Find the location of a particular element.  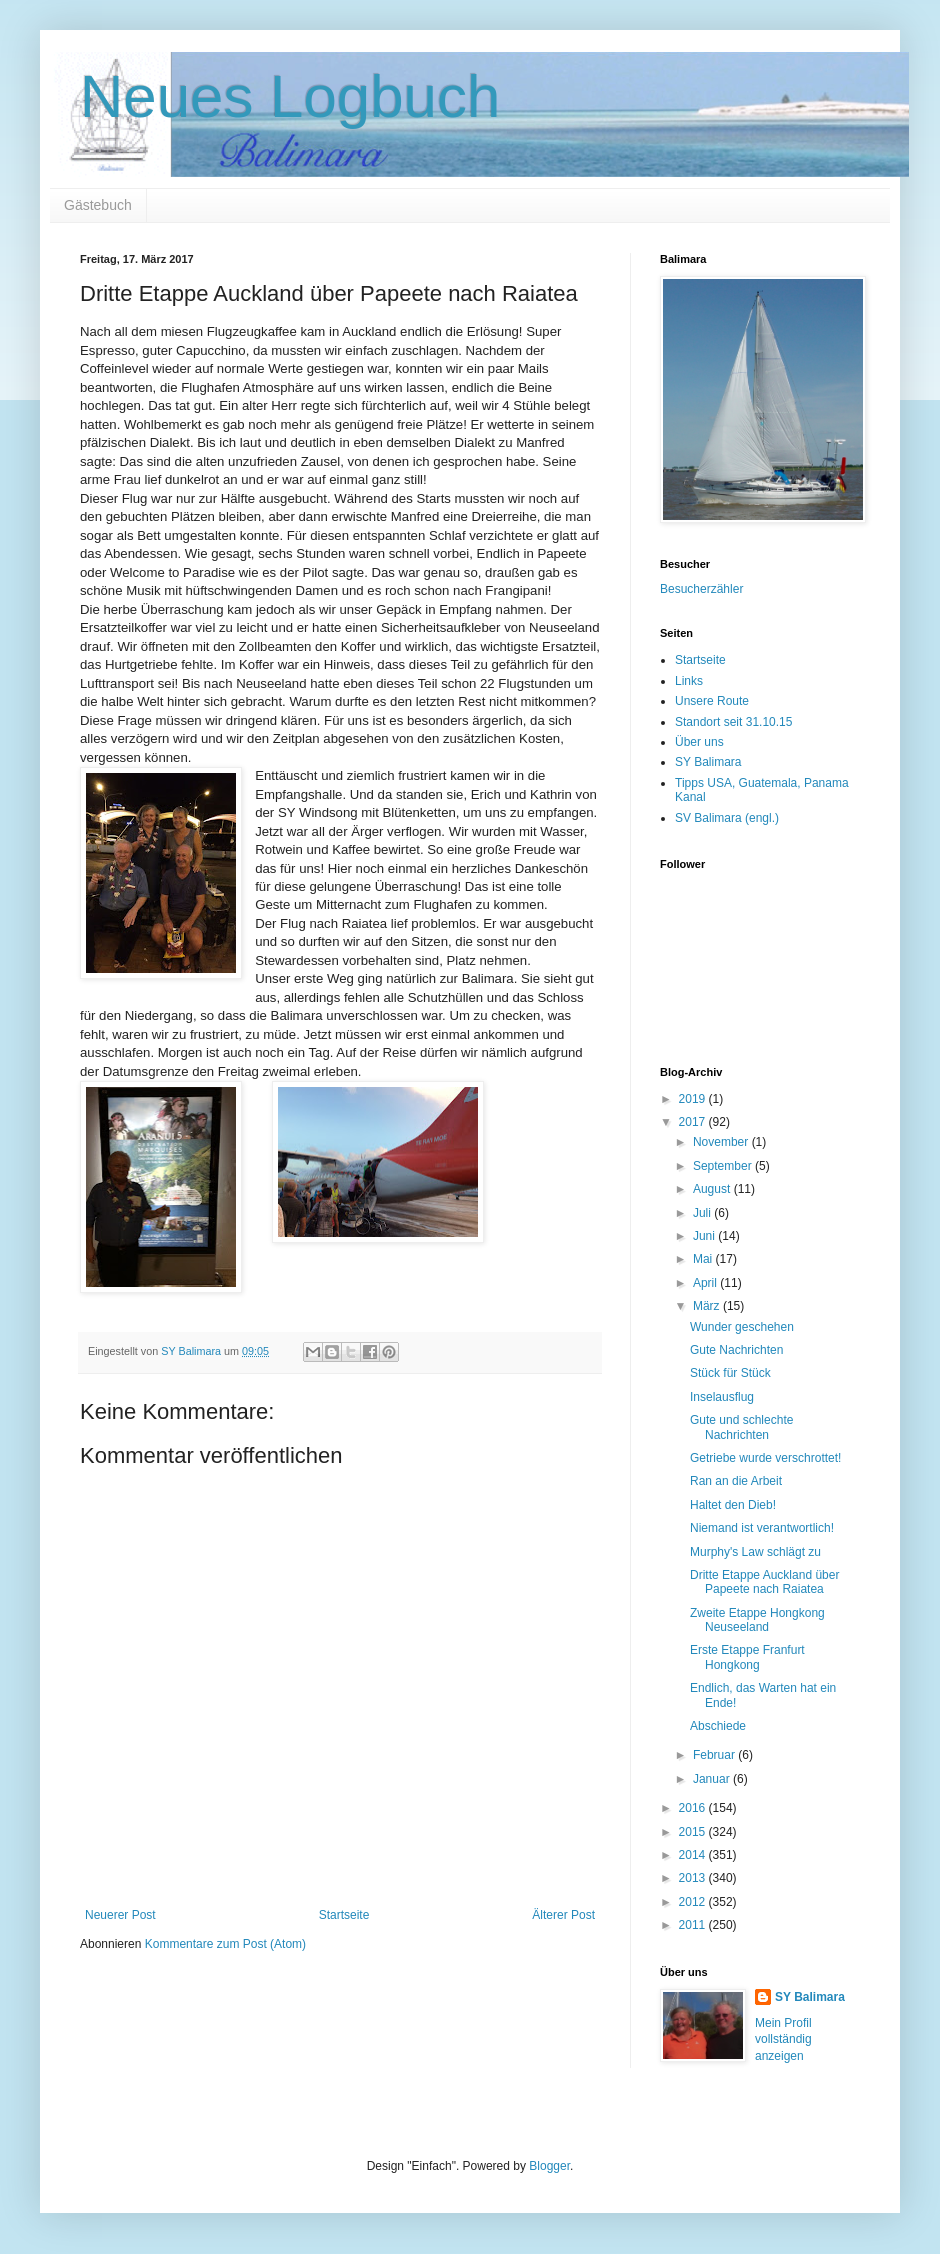

SV Balimara (engl.) is located at coordinates (727, 818).